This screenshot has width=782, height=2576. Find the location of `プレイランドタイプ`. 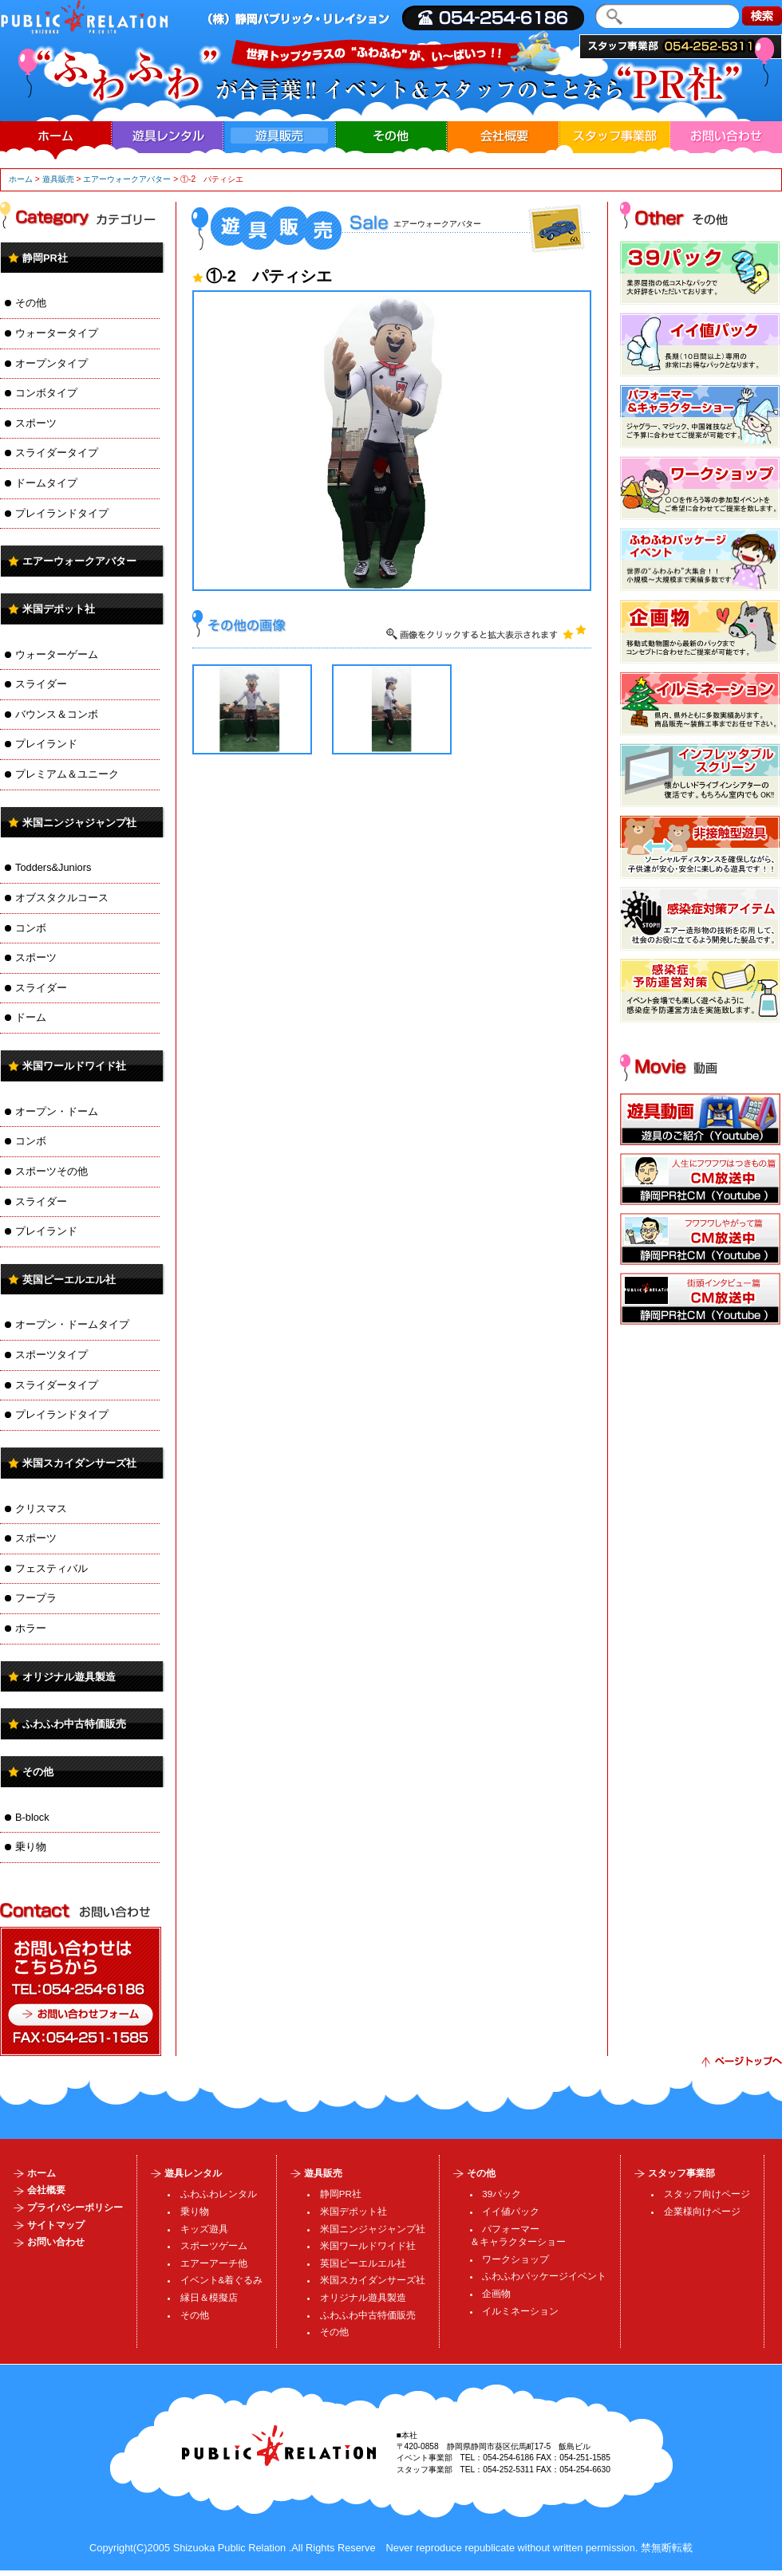

プレイランドタイプ is located at coordinates (62, 513).